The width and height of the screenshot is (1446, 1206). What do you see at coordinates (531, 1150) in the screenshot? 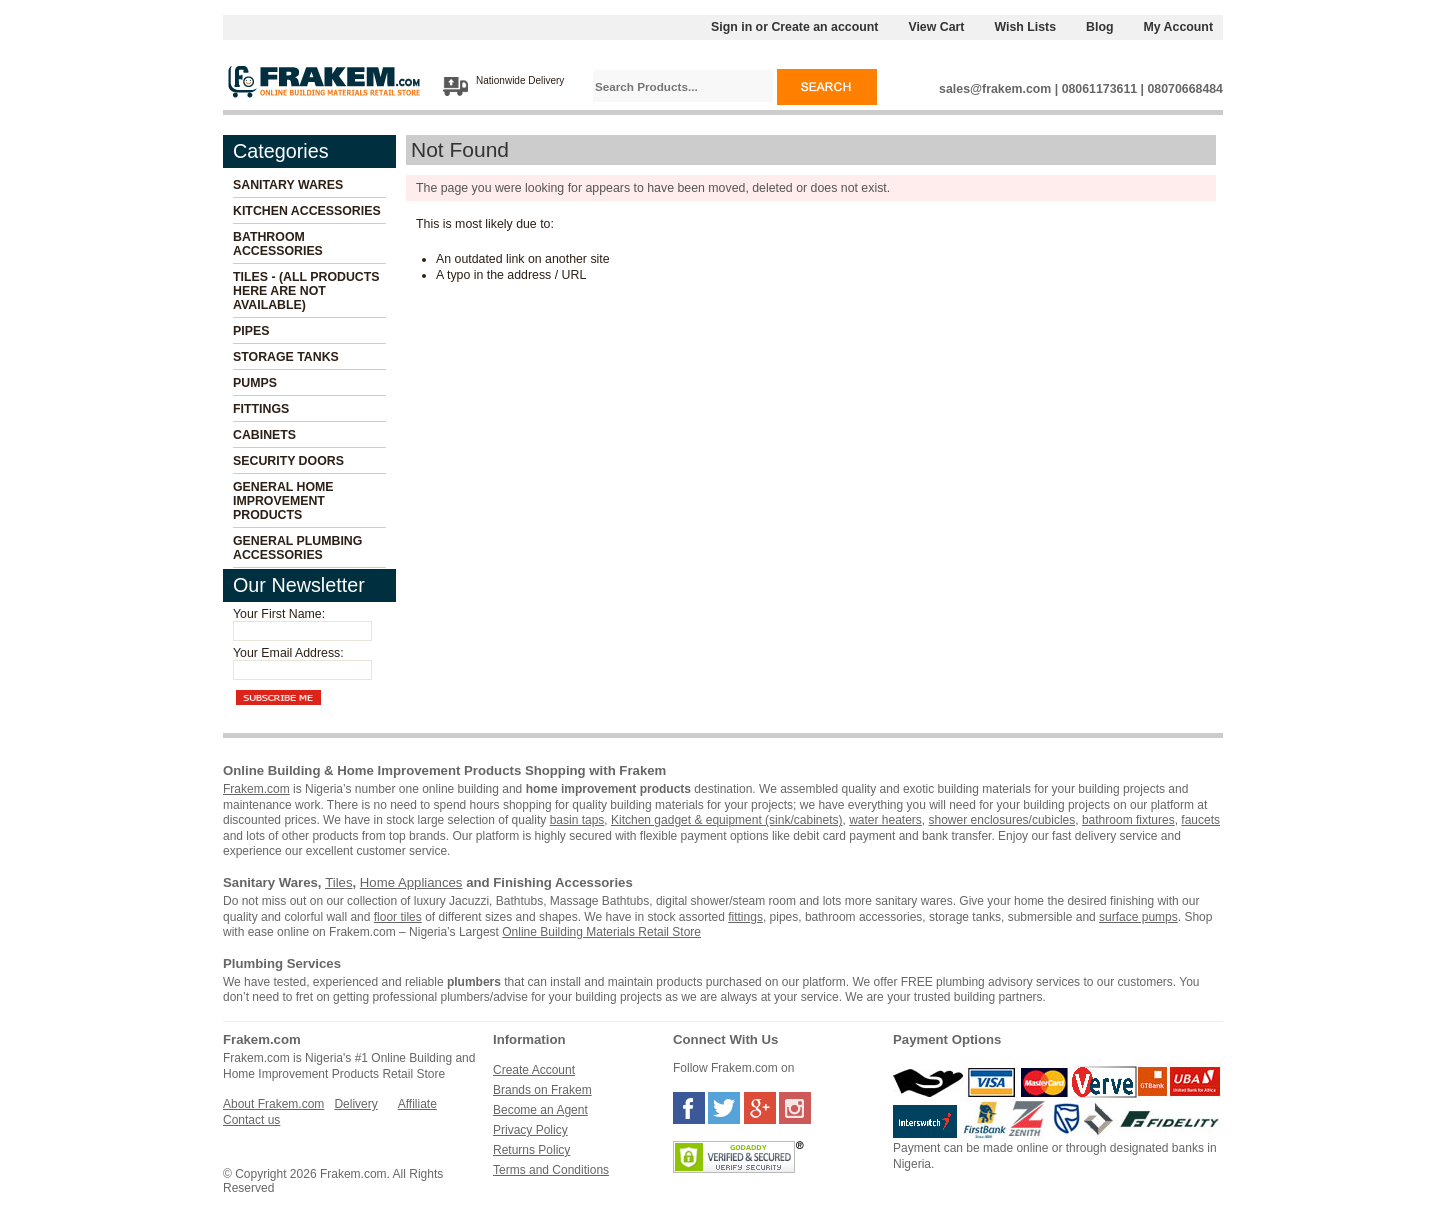
I see `Returns Policy` at bounding box center [531, 1150].